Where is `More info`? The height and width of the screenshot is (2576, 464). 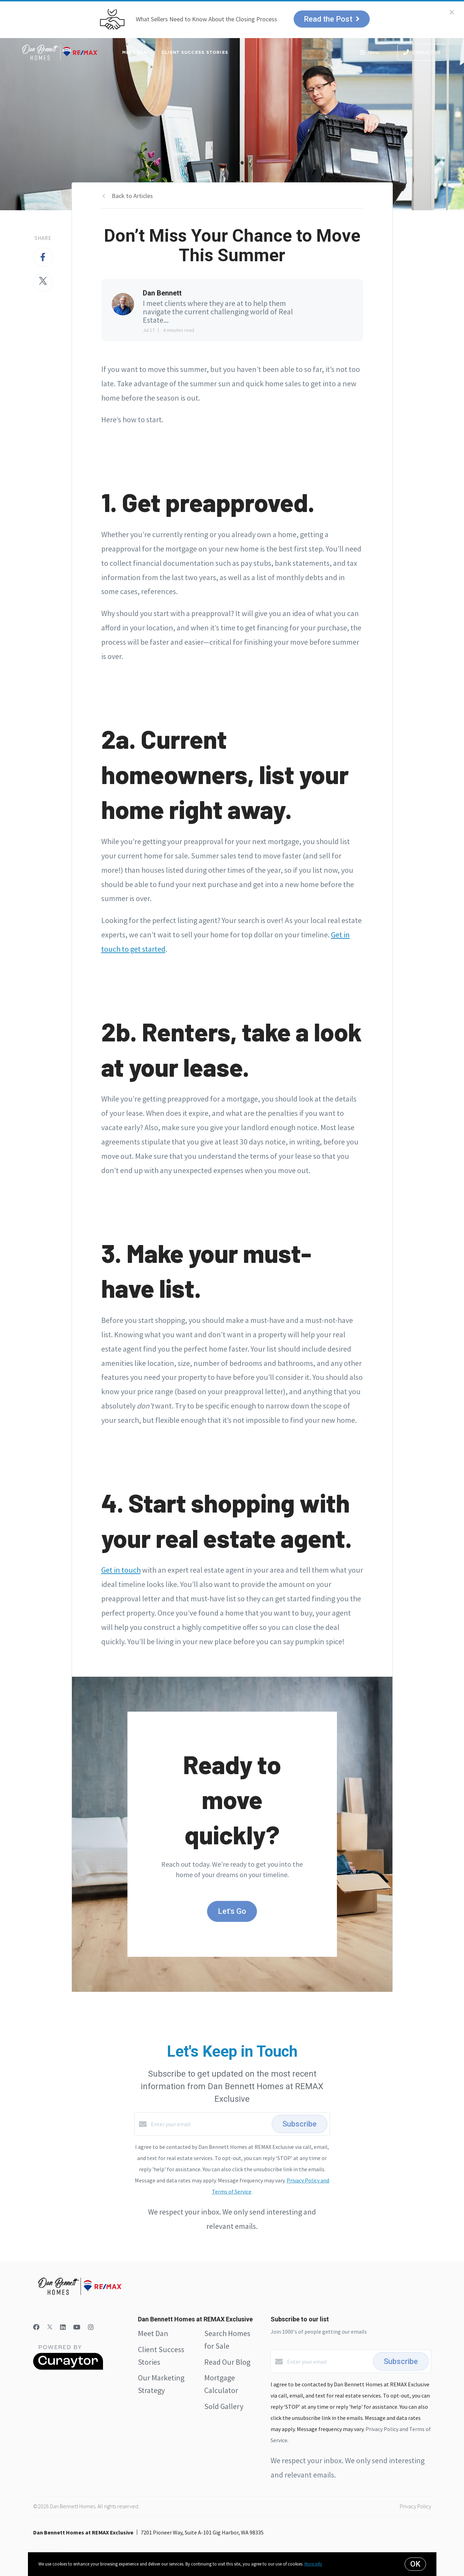 More info is located at coordinates (313, 2564).